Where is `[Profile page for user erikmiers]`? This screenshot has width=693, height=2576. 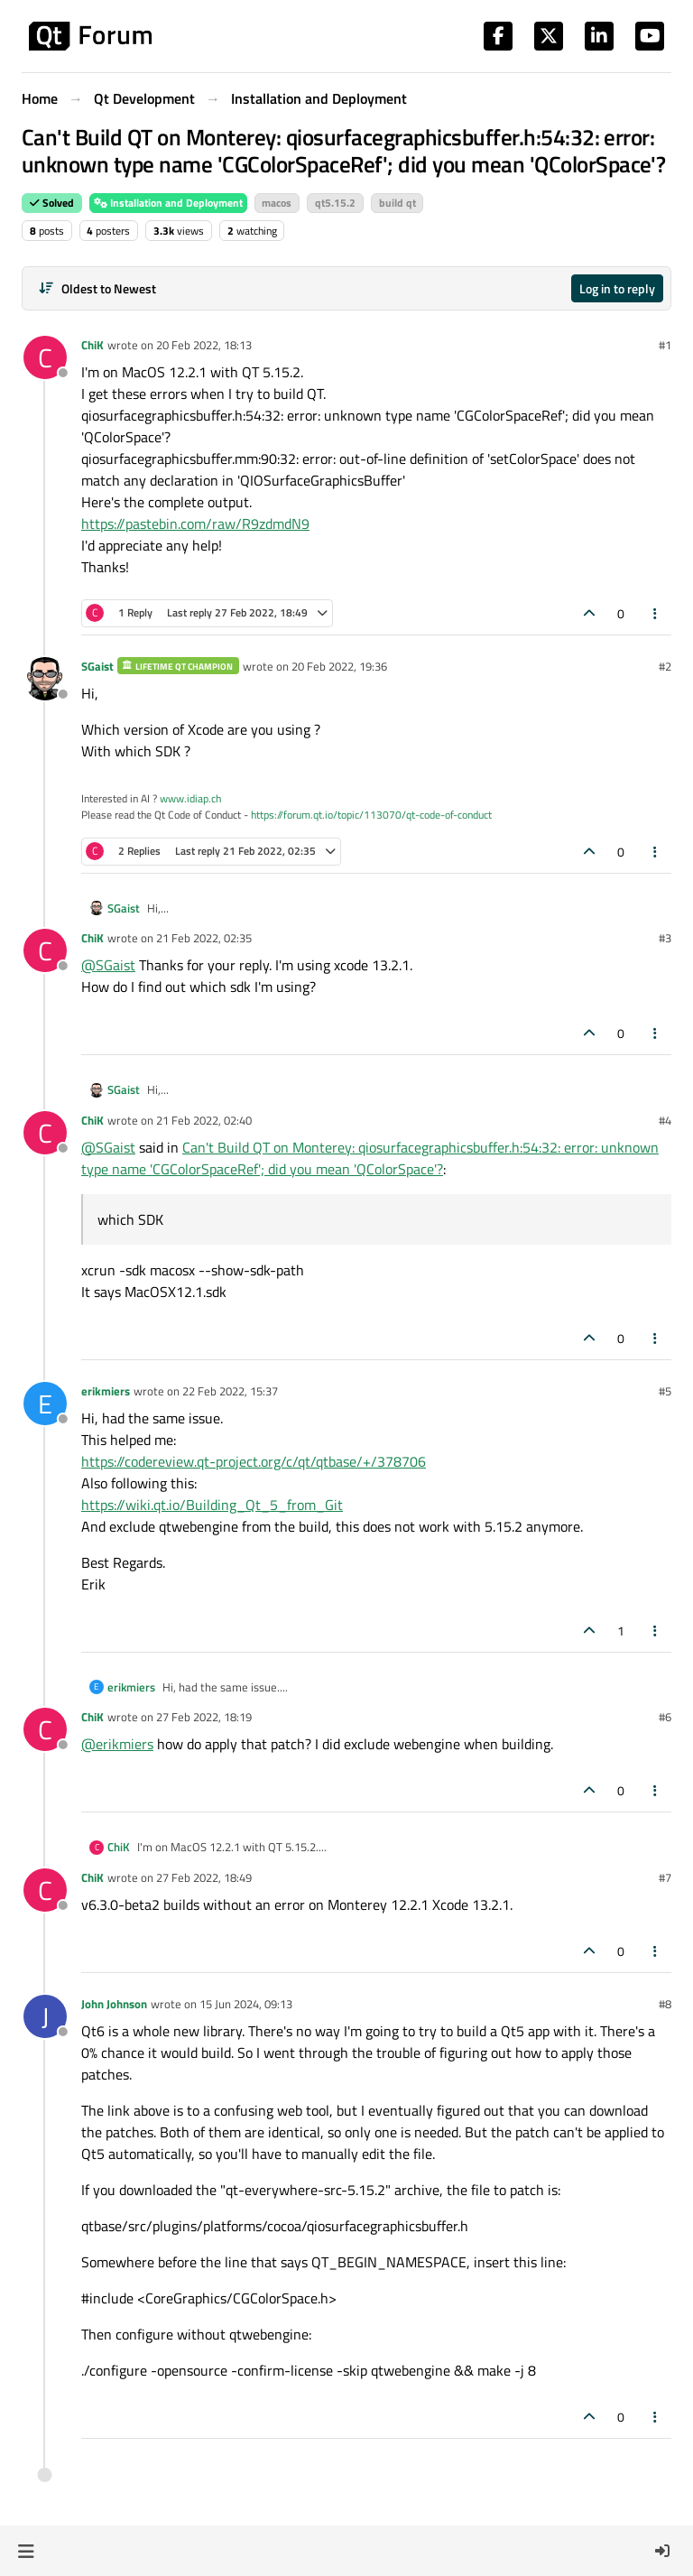 [Profile page for user erikmiers] is located at coordinates (45, 1403).